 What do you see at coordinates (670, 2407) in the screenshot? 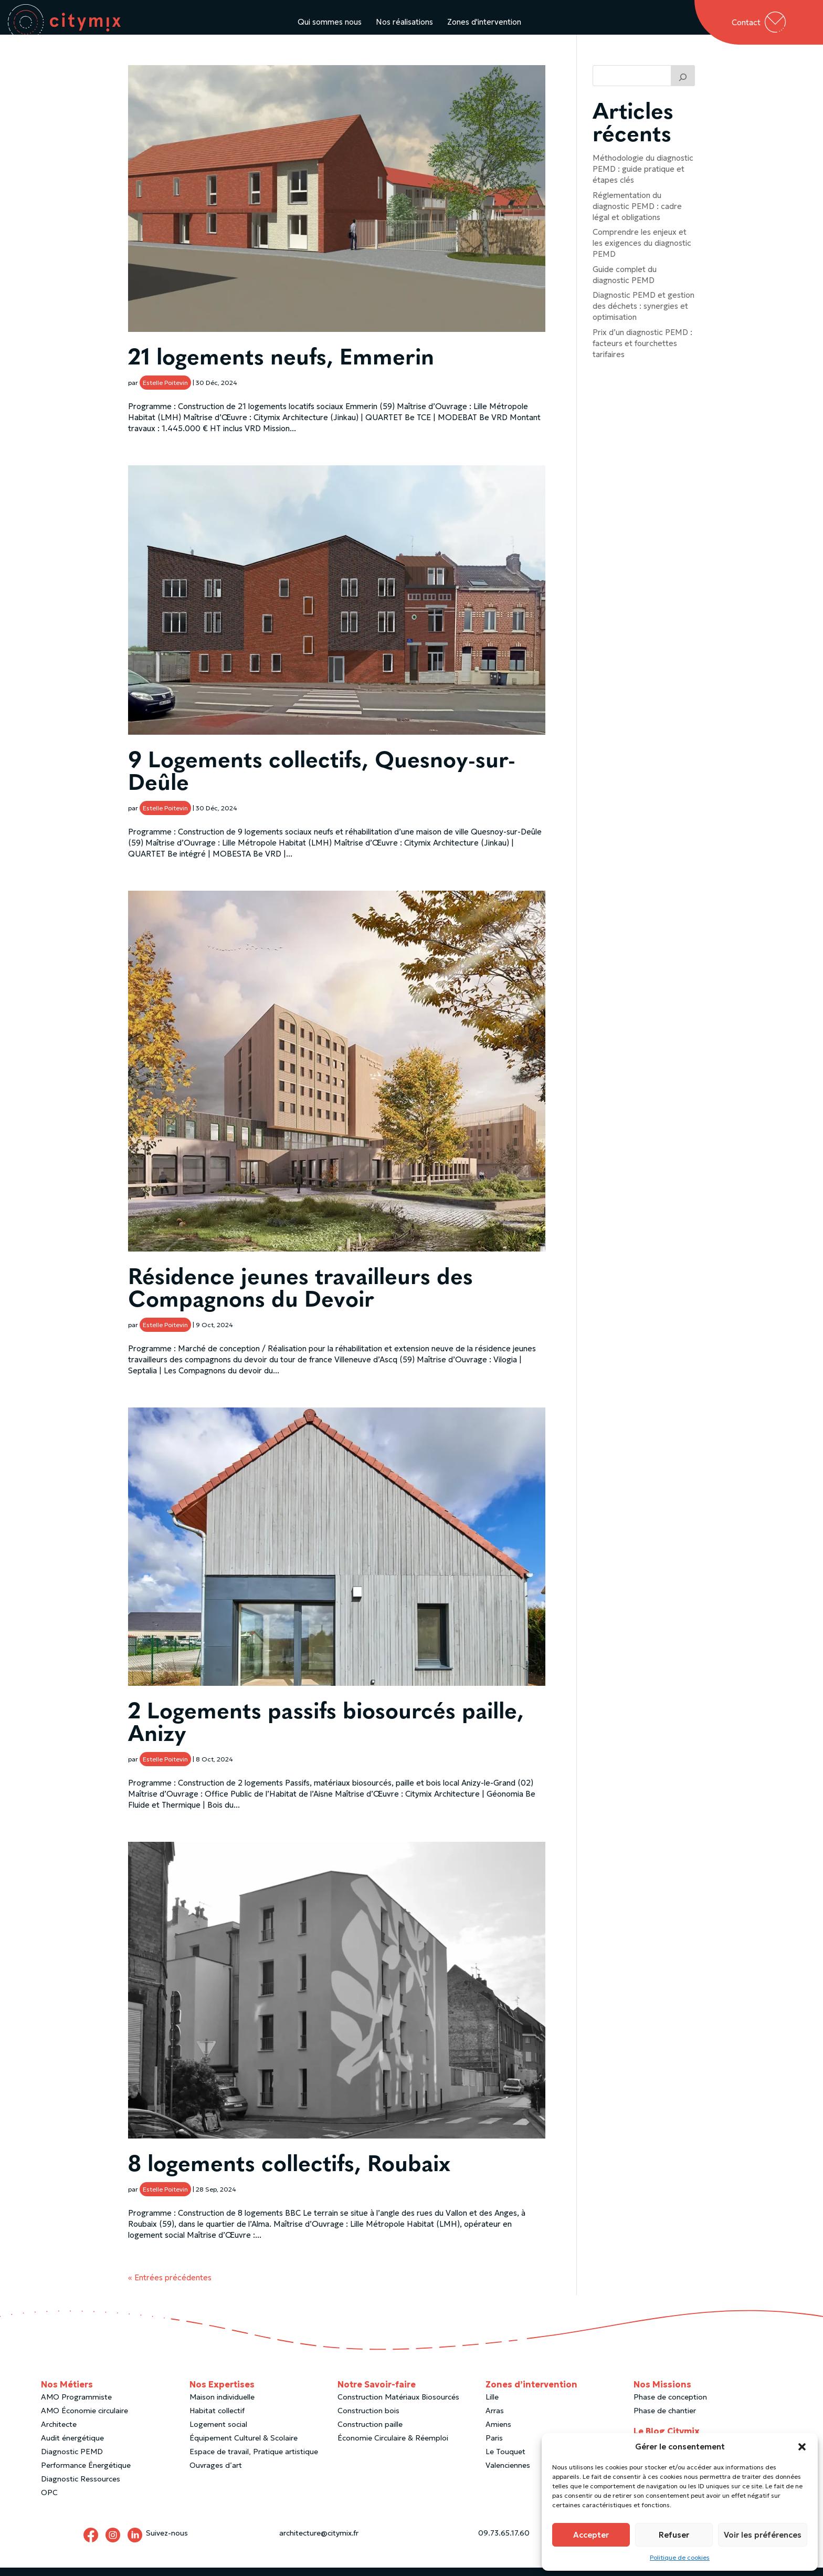
I see `Phase de conception` at bounding box center [670, 2407].